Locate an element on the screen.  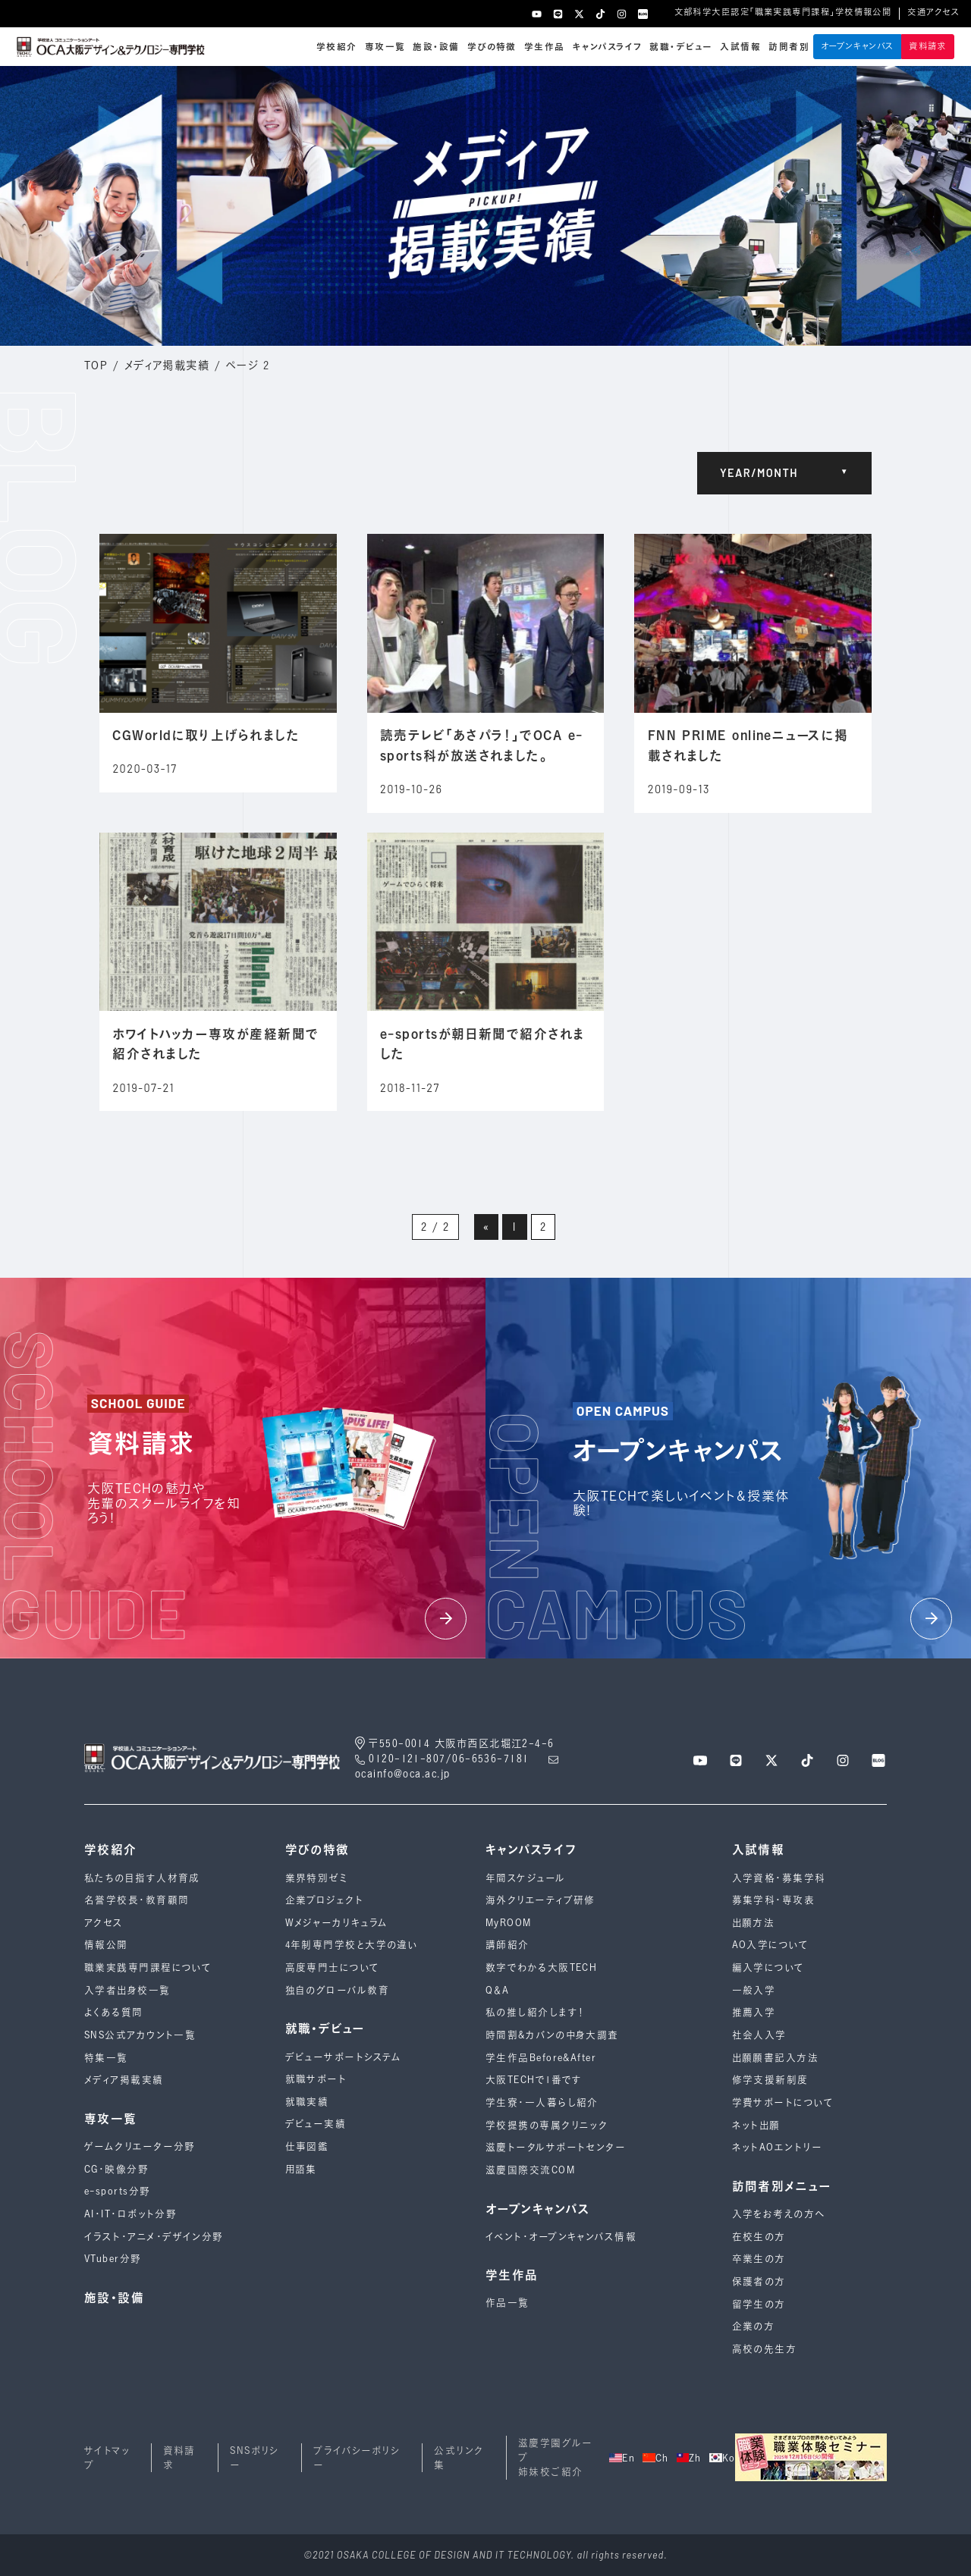
入学資格・募集学科 is located at coordinates (779, 1878).